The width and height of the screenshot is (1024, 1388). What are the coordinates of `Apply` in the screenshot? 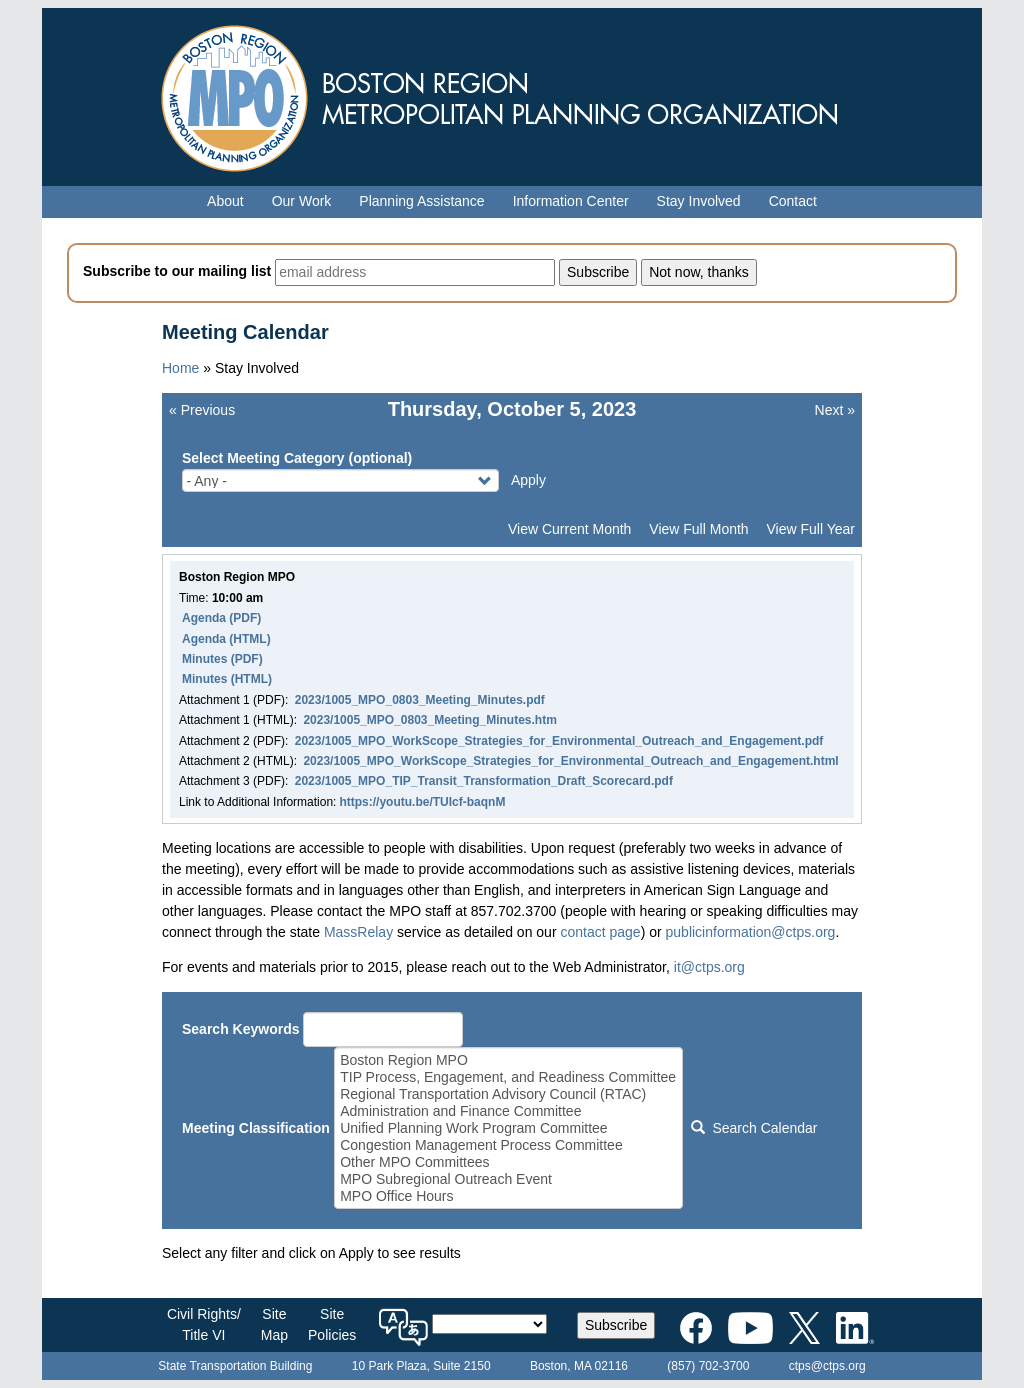 It's located at (528, 480).